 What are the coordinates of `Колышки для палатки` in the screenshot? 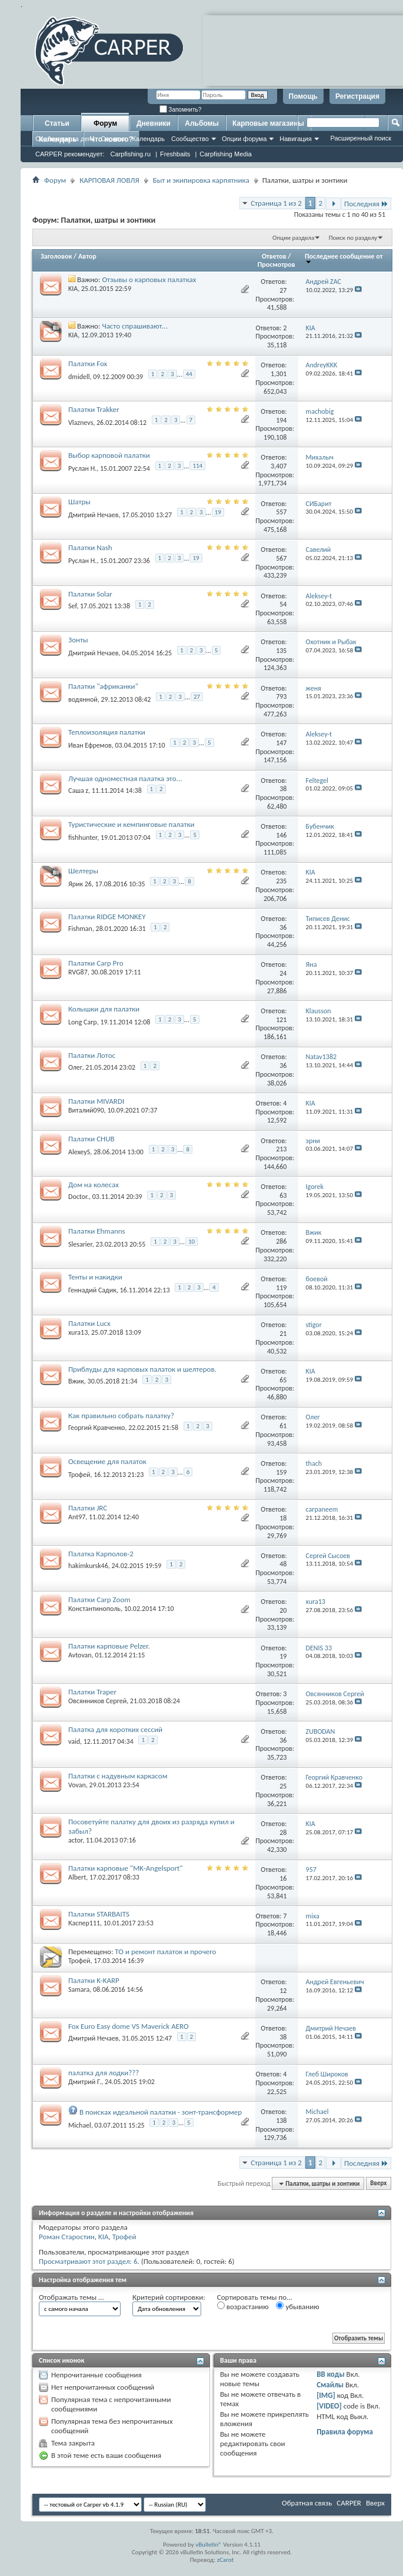 It's located at (103, 1008).